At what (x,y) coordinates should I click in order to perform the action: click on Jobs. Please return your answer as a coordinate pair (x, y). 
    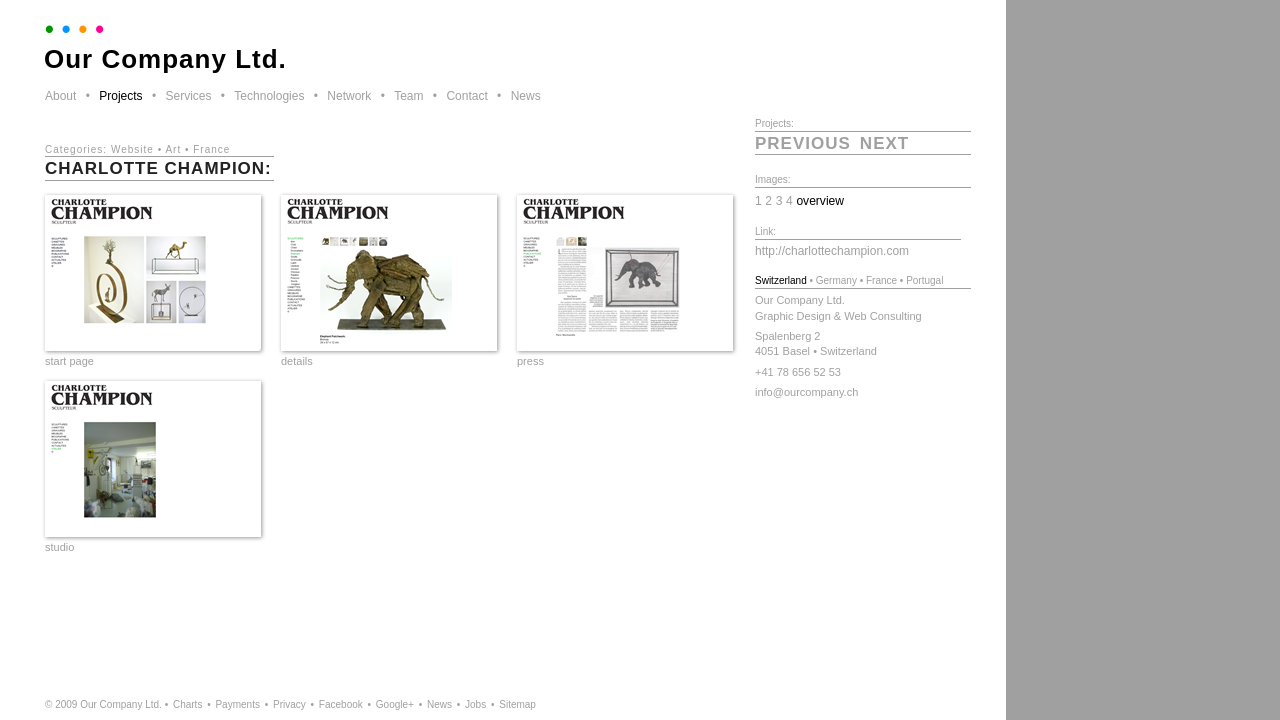
    Looking at the image, I should click on (475, 704).